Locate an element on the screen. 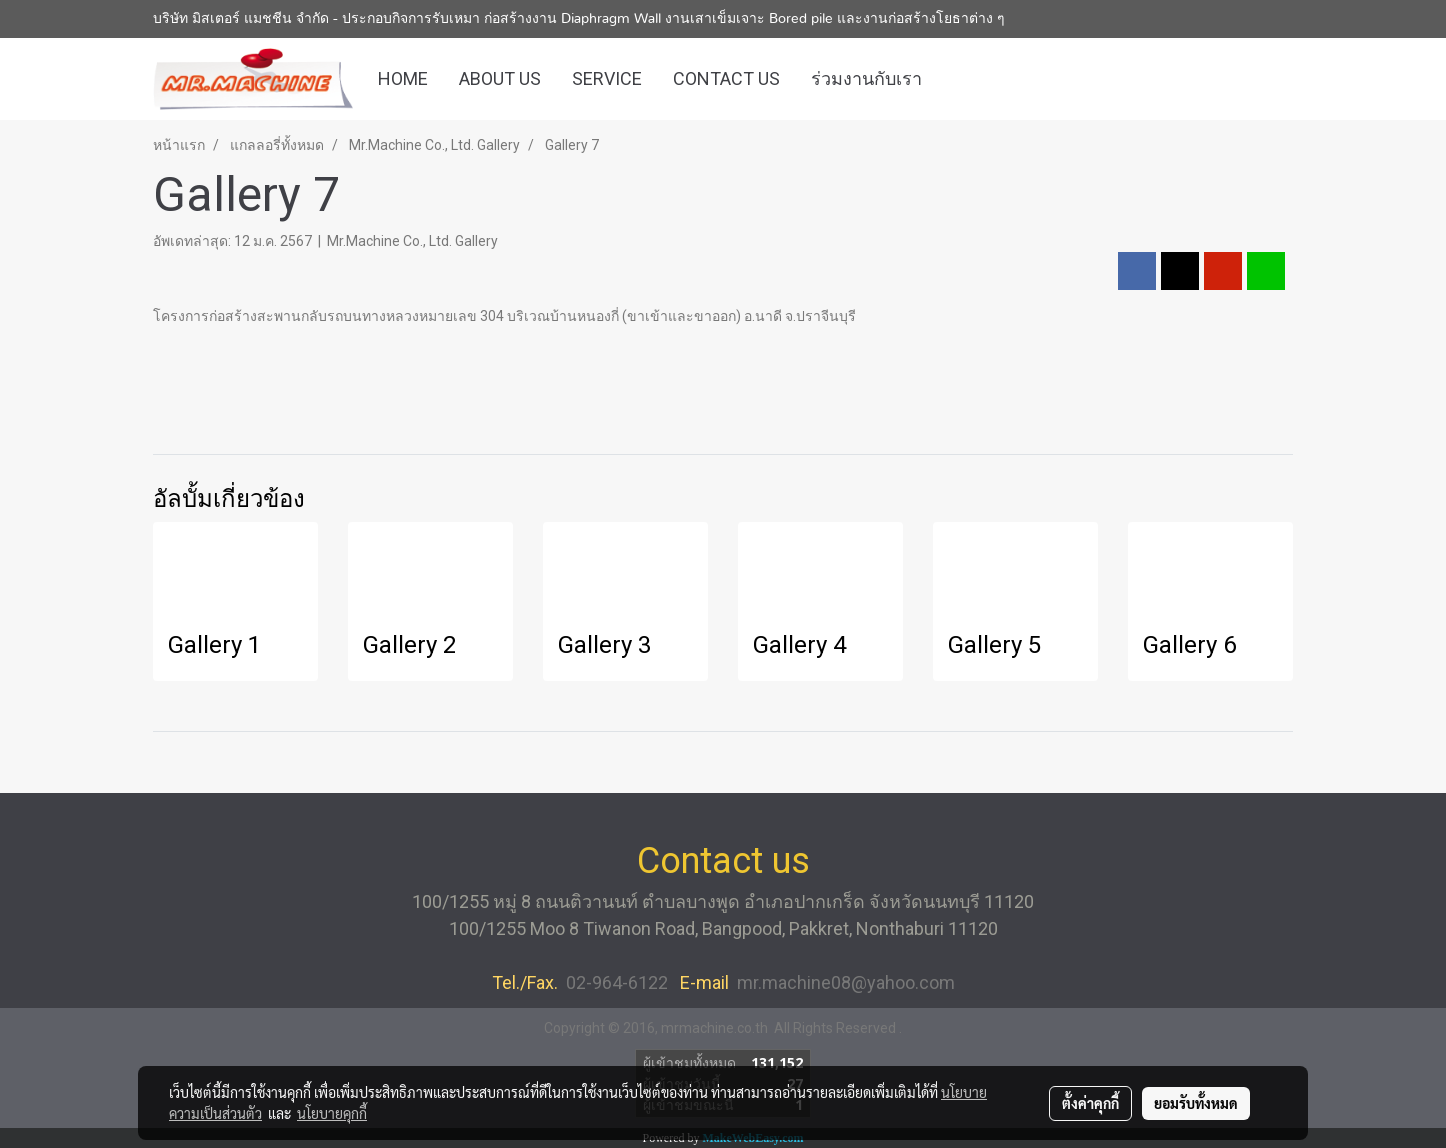 This screenshot has width=1446, height=1148. Mr.Machine Co., Ltd. Gallery is located at coordinates (412, 241).